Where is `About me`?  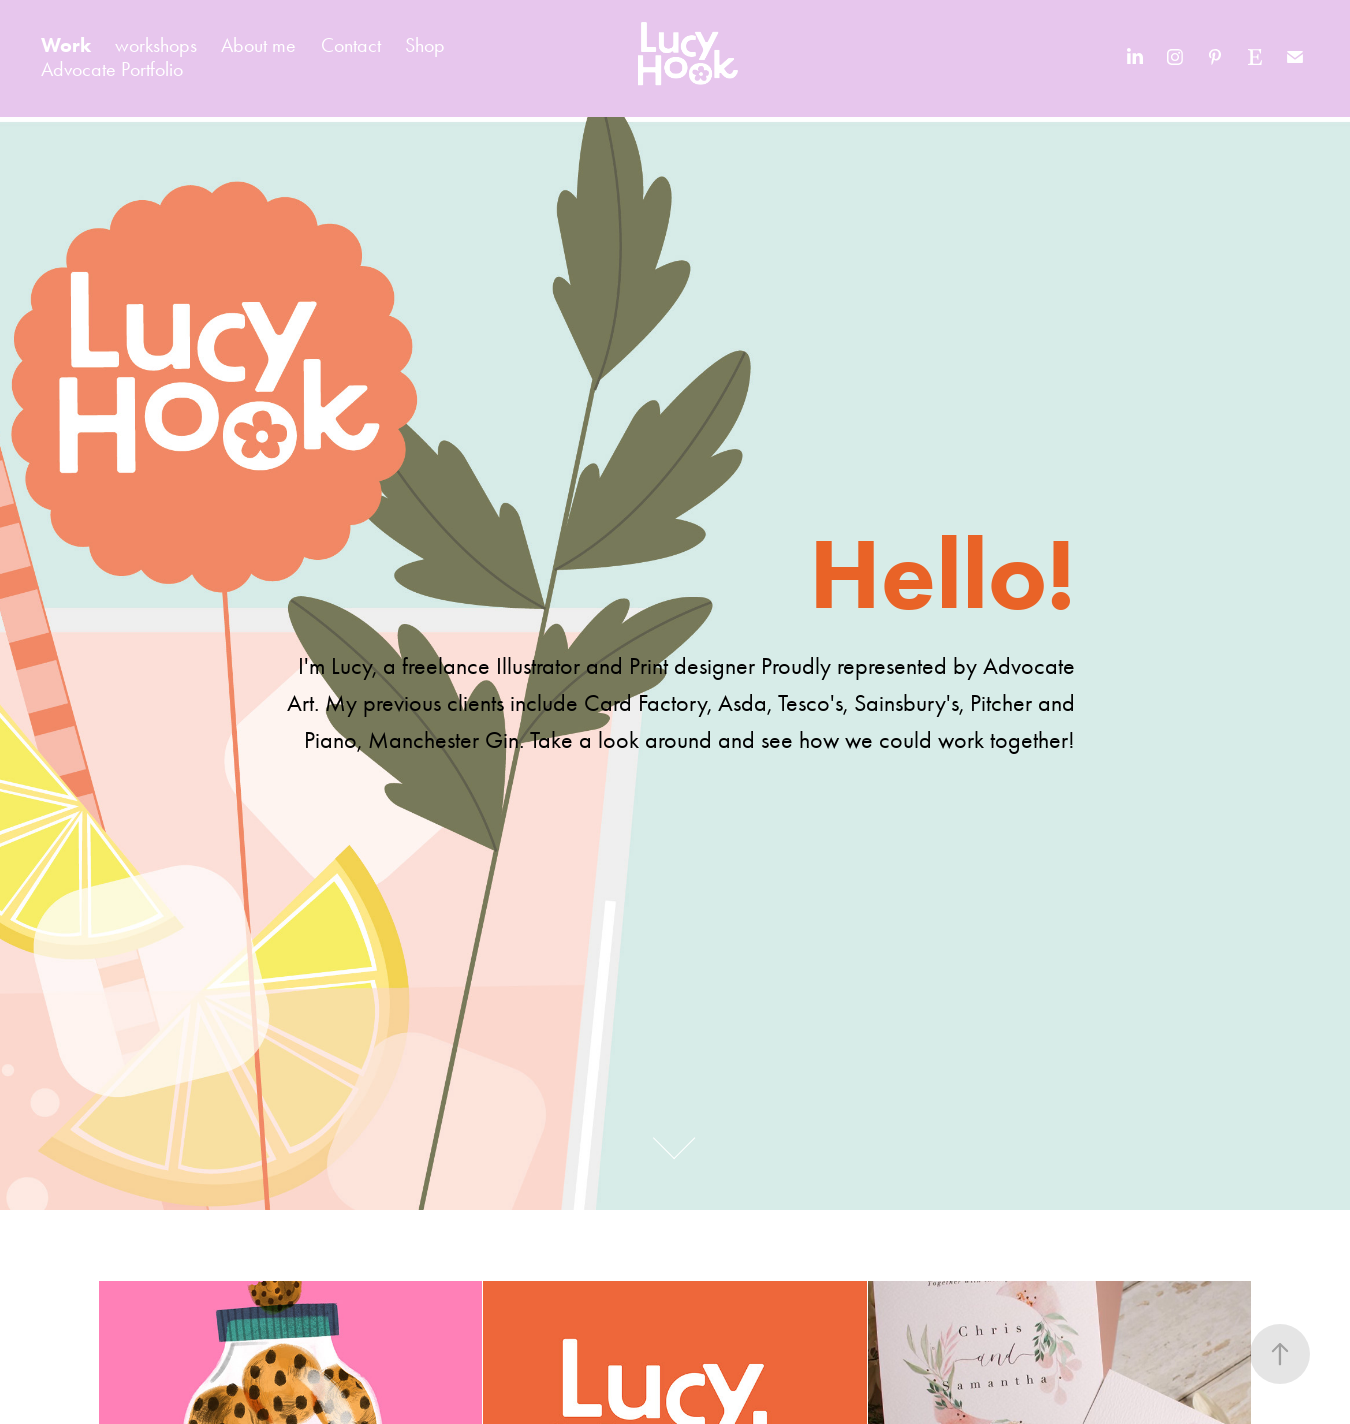 About me is located at coordinates (258, 45).